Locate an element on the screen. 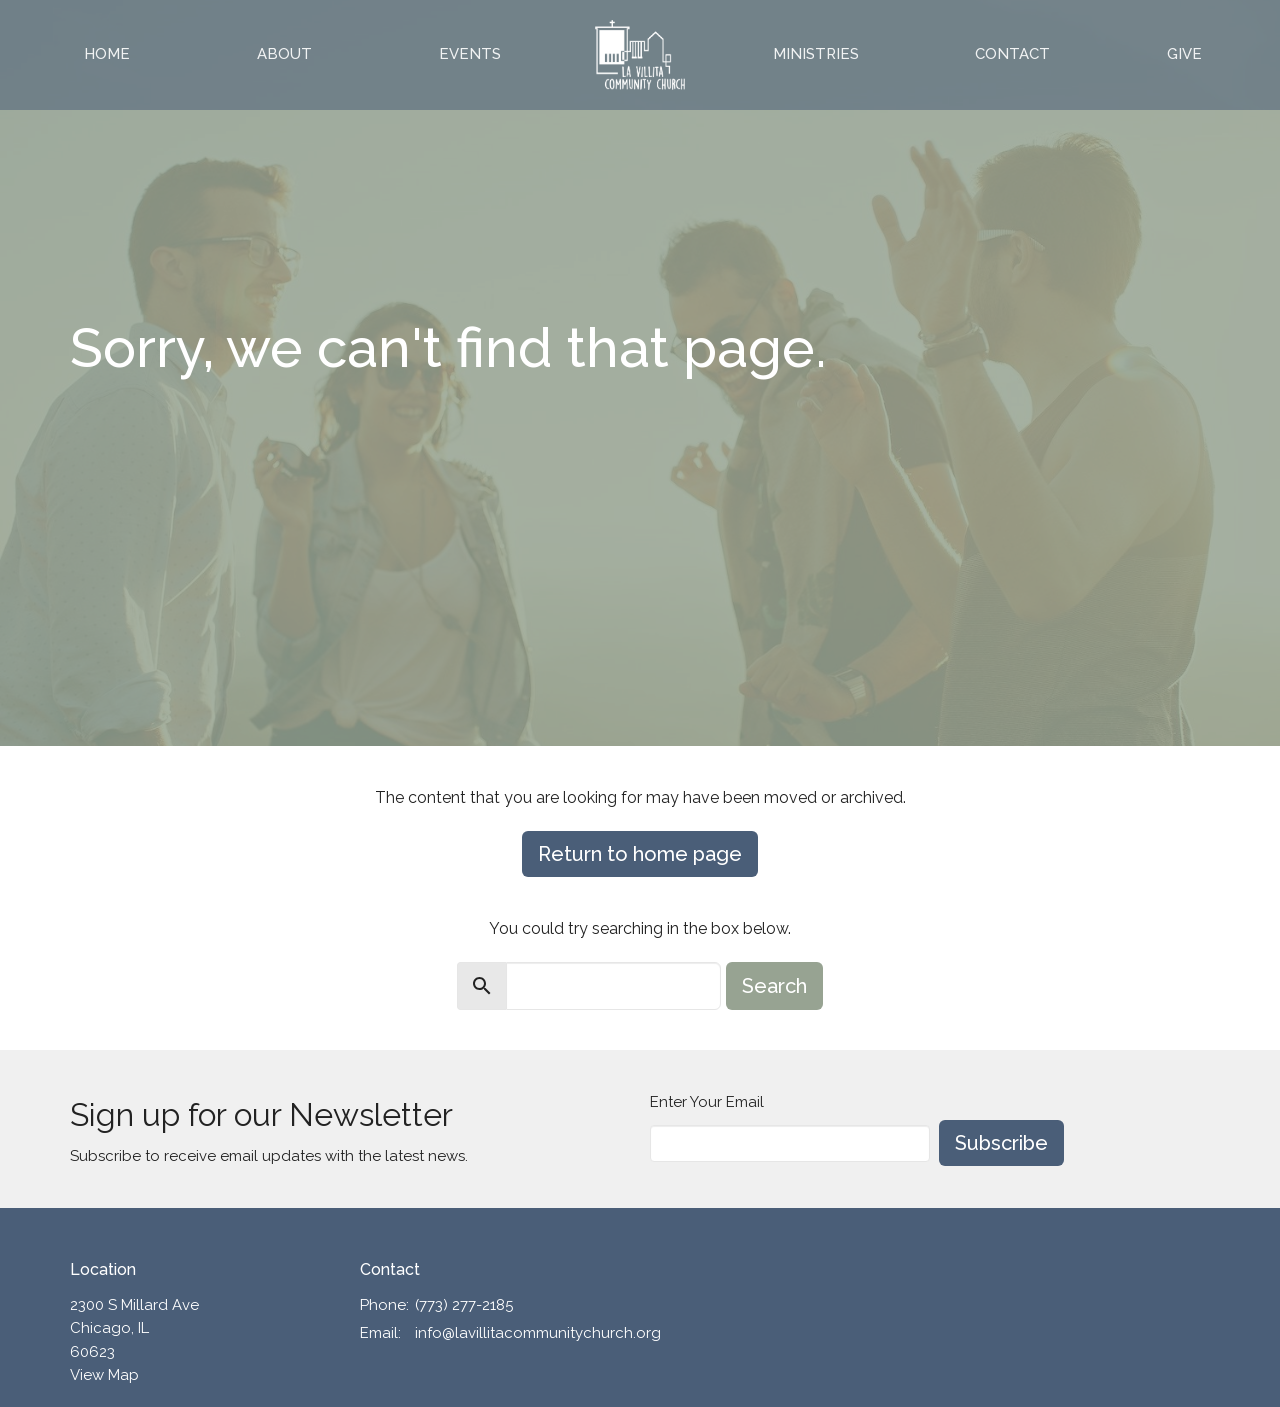 The height and width of the screenshot is (1407, 1280). info@lavillitacommunitychurch.org is located at coordinates (538, 1333).